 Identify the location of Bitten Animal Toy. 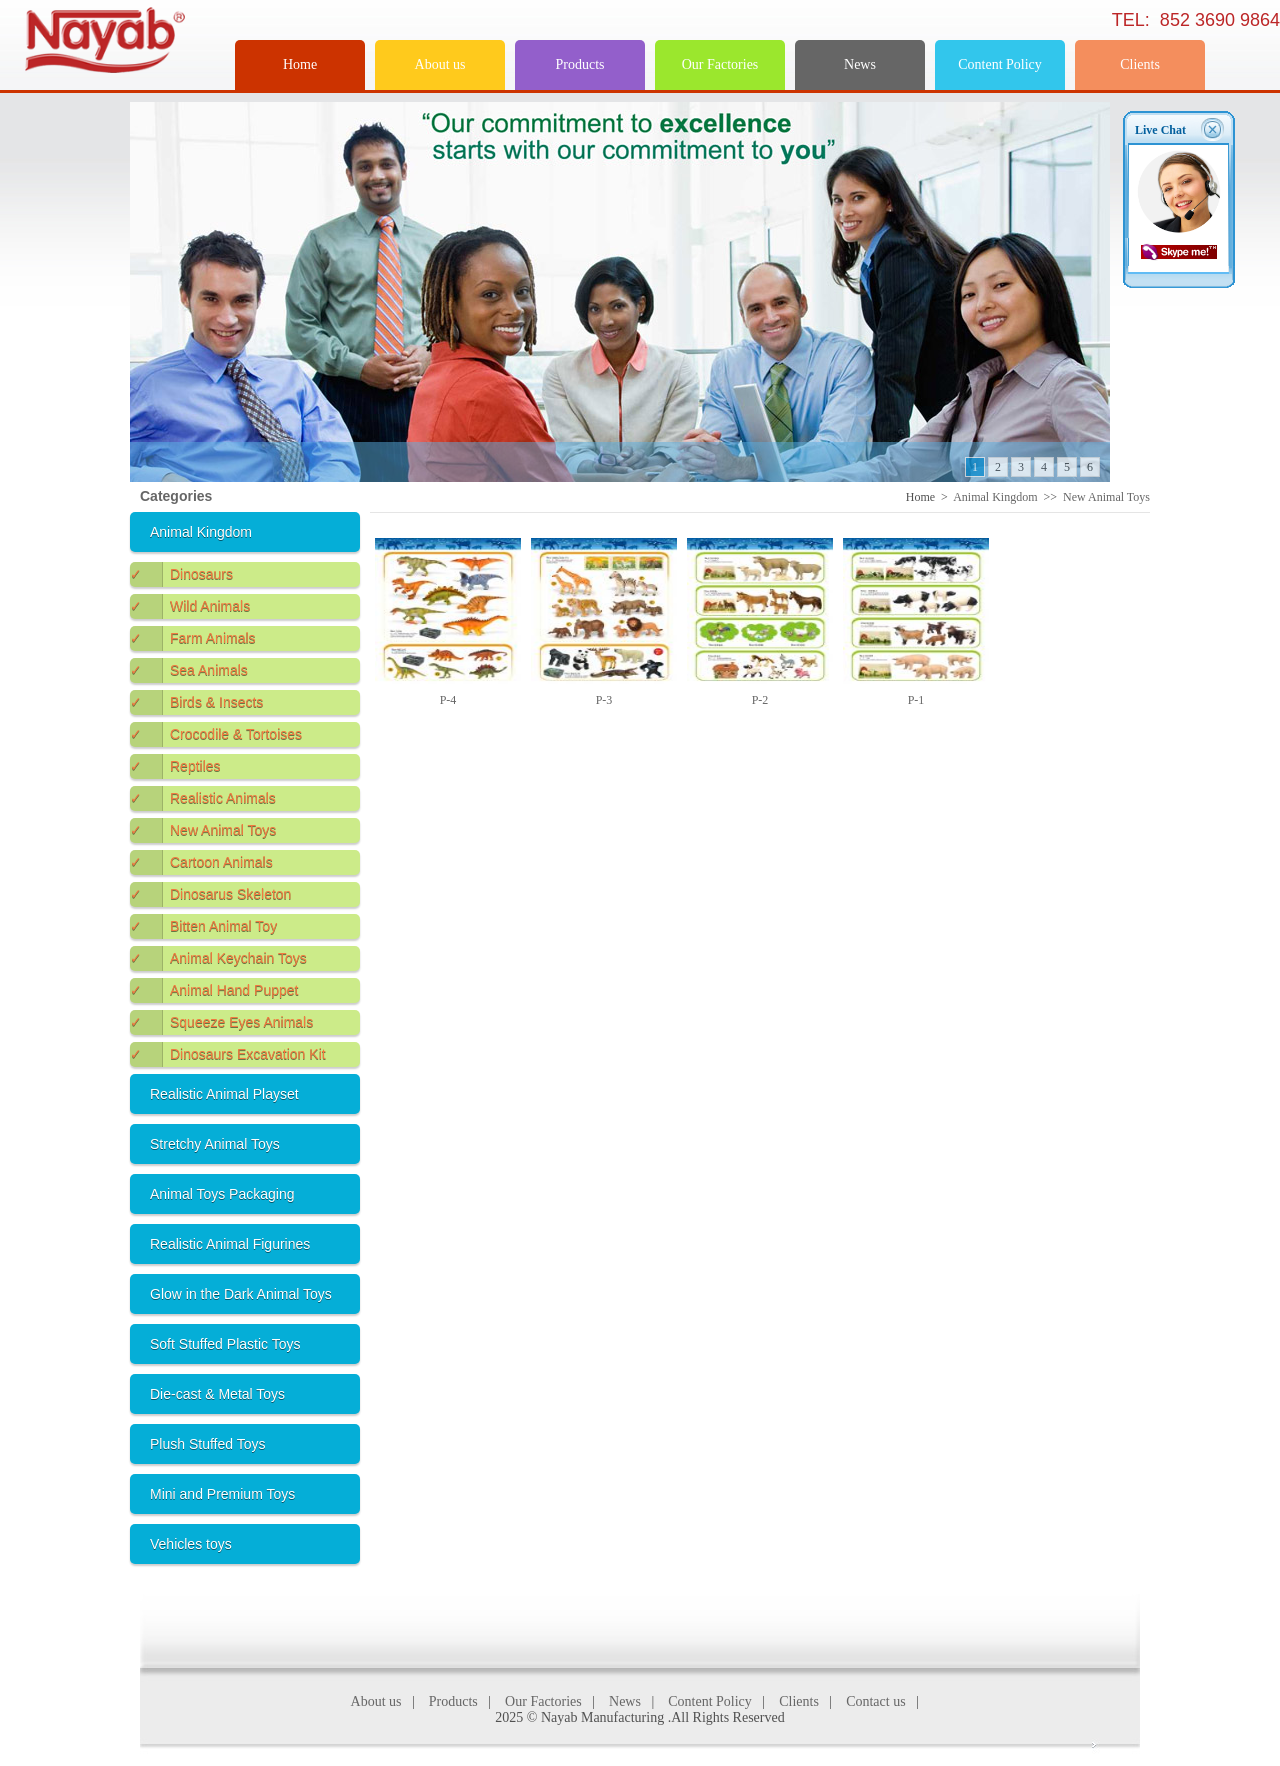
(203, 926).